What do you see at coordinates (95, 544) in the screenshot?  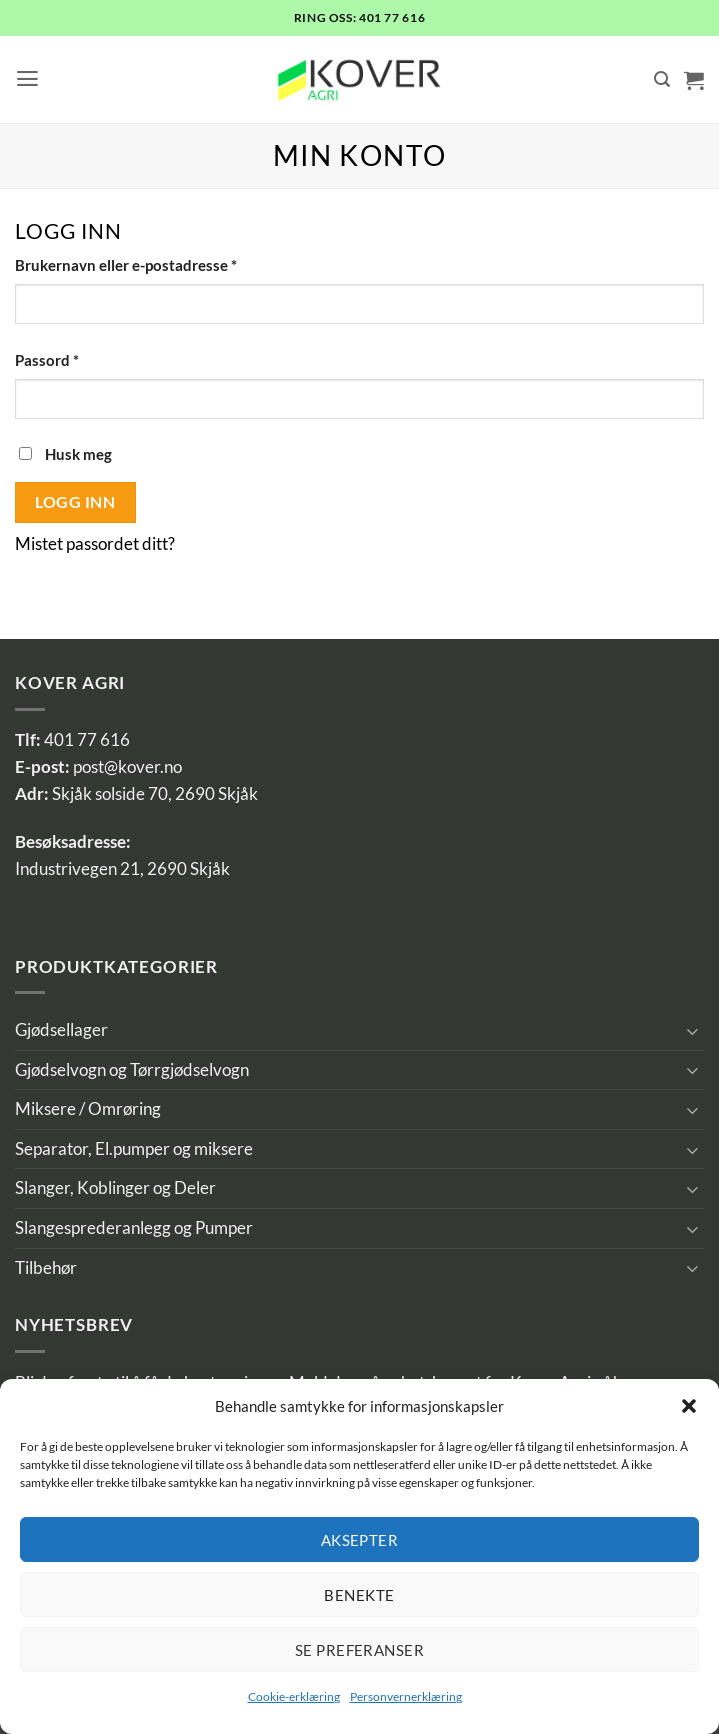 I see `Mistet passordet ditt?` at bounding box center [95, 544].